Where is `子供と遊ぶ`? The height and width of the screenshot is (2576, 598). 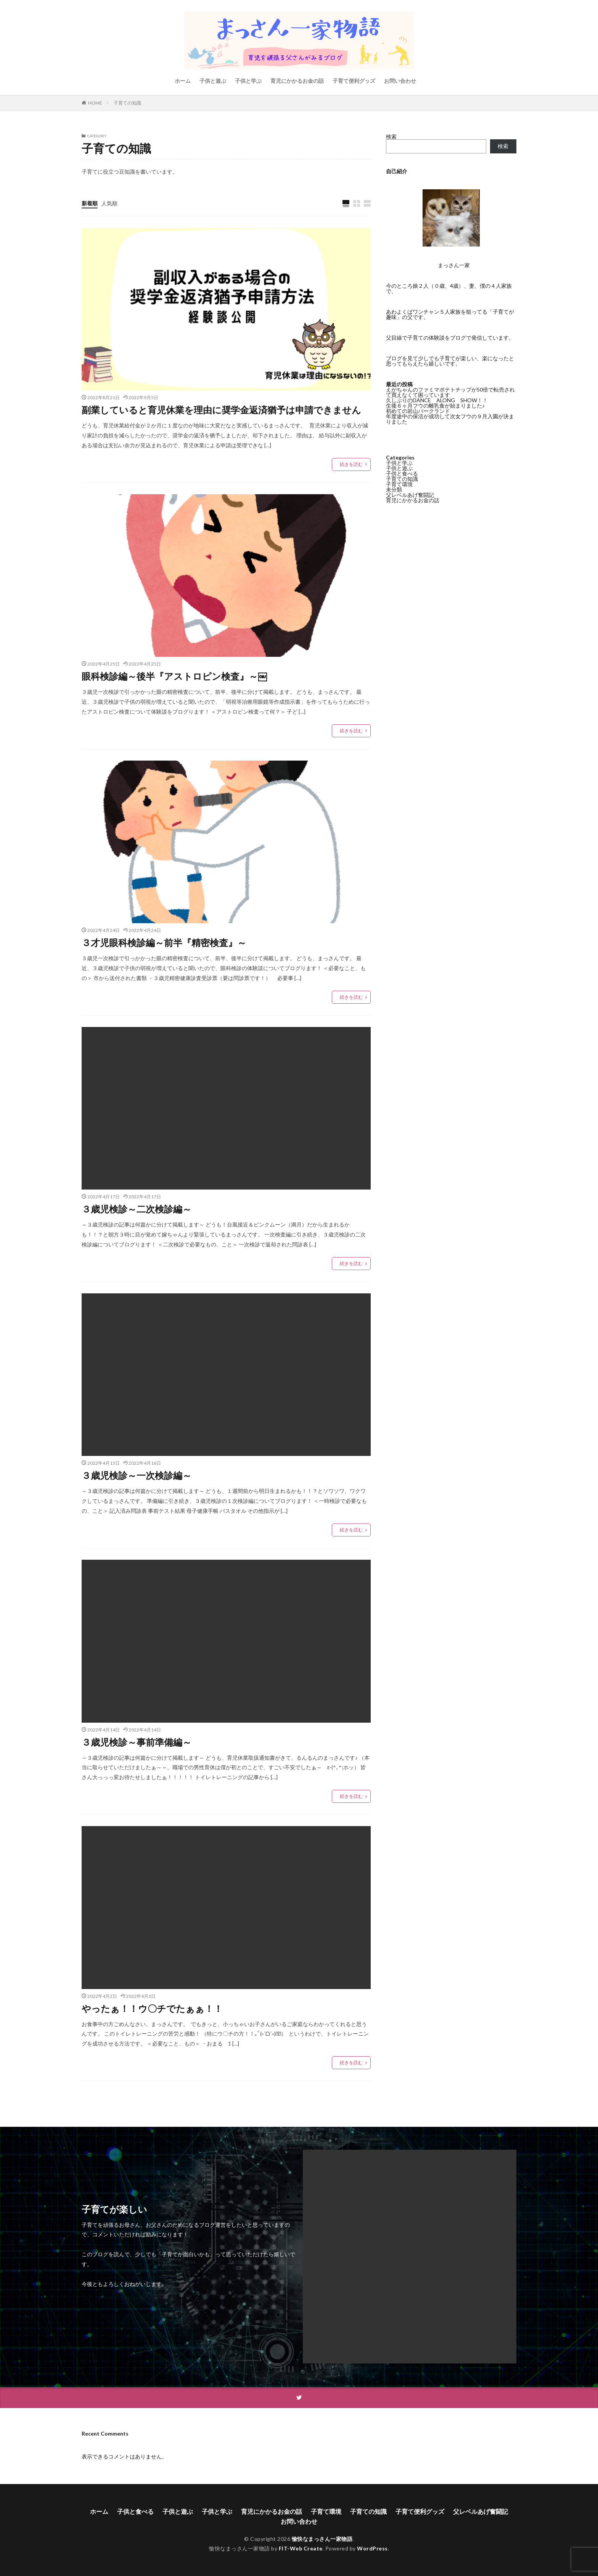 子供と遊ぶ is located at coordinates (212, 80).